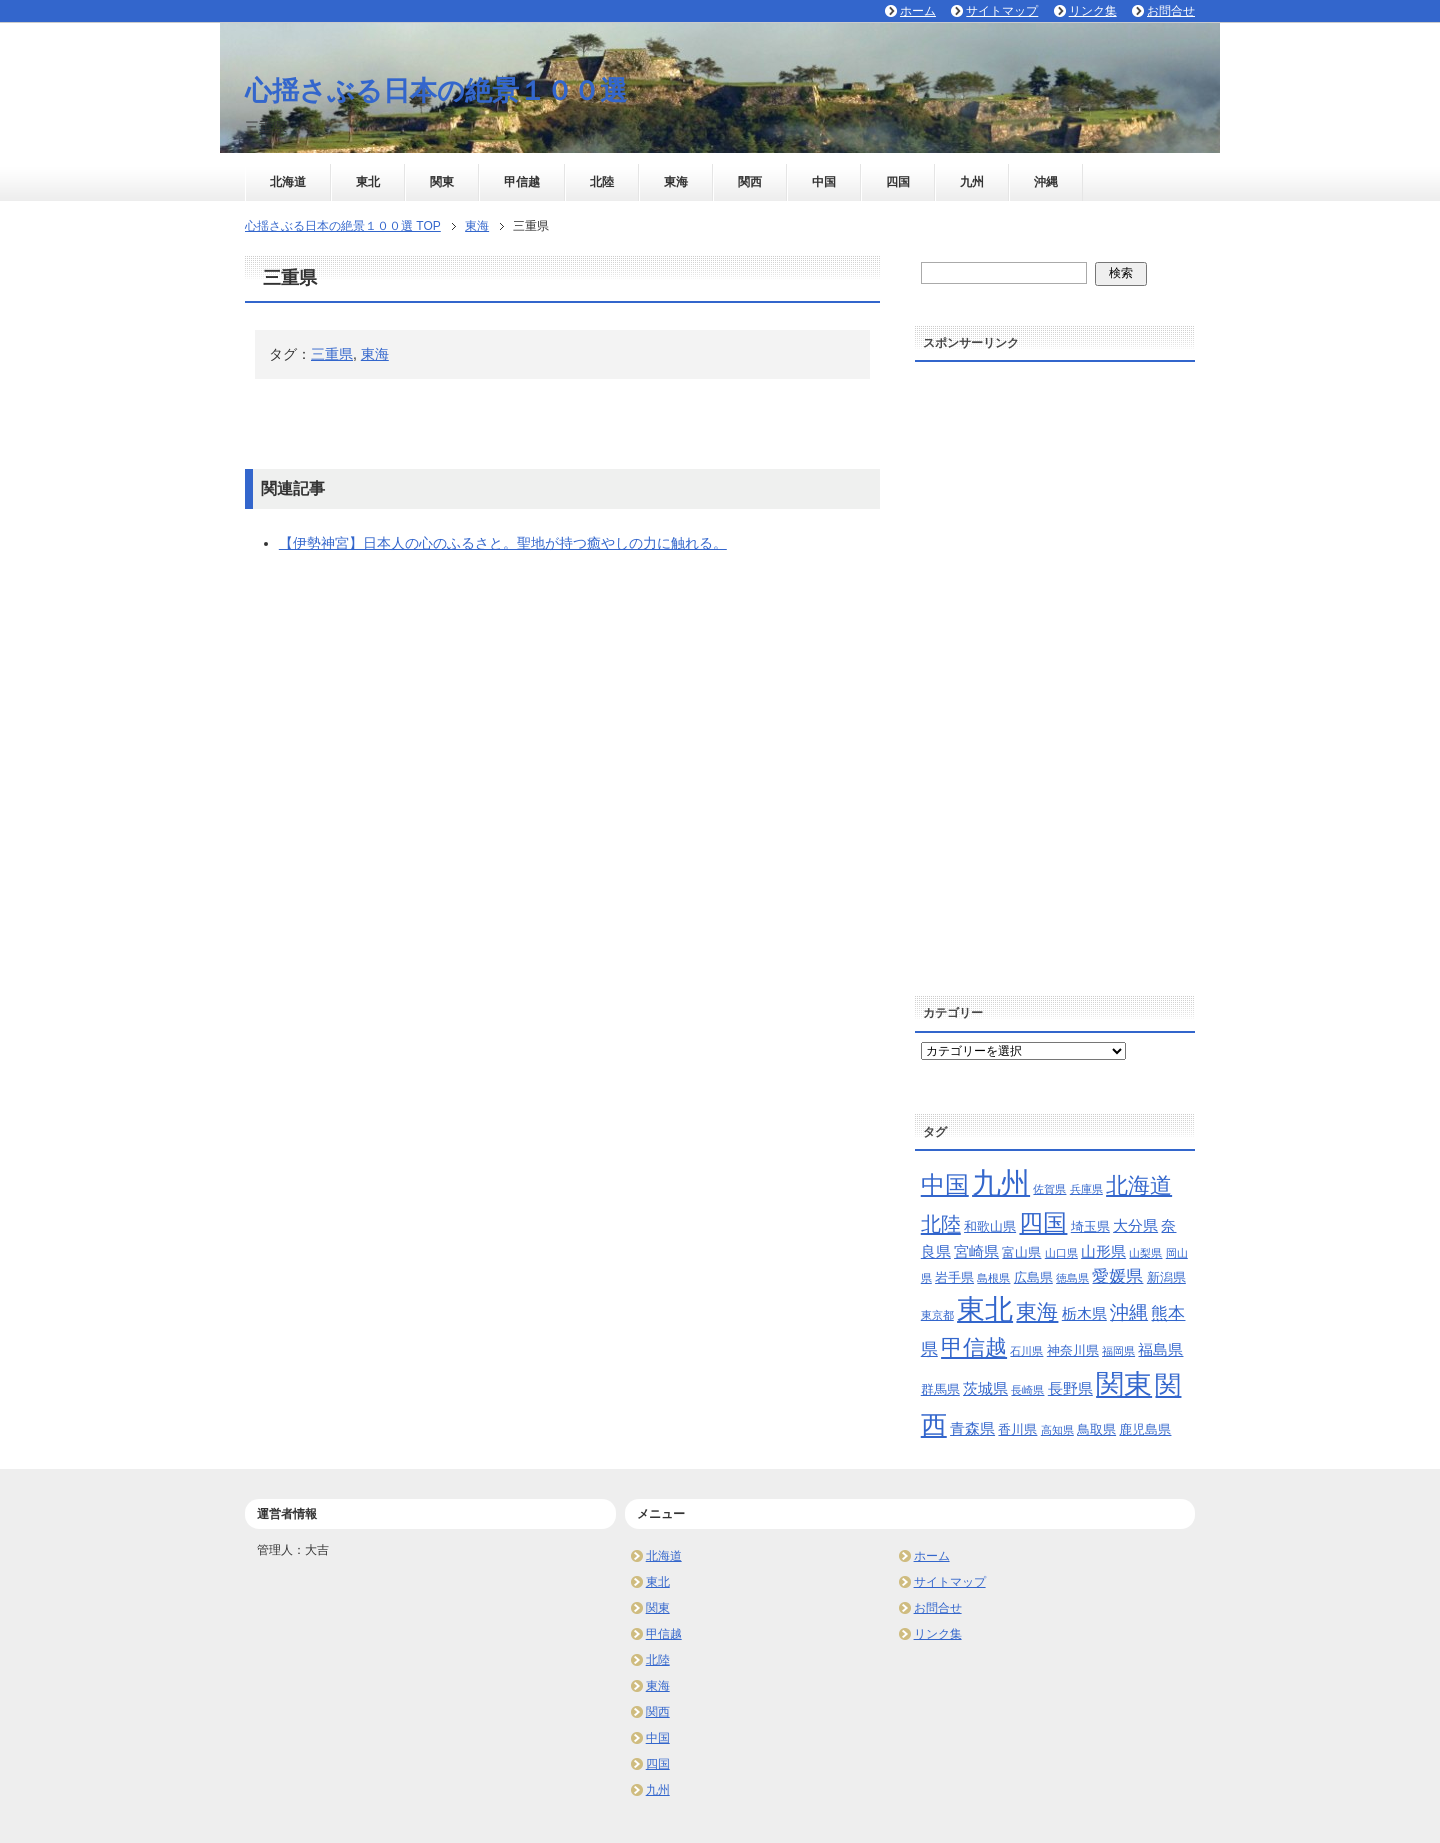  I want to click on 神奈川県 [神奈川県 (3個の項目)], so click(1073, 1350).